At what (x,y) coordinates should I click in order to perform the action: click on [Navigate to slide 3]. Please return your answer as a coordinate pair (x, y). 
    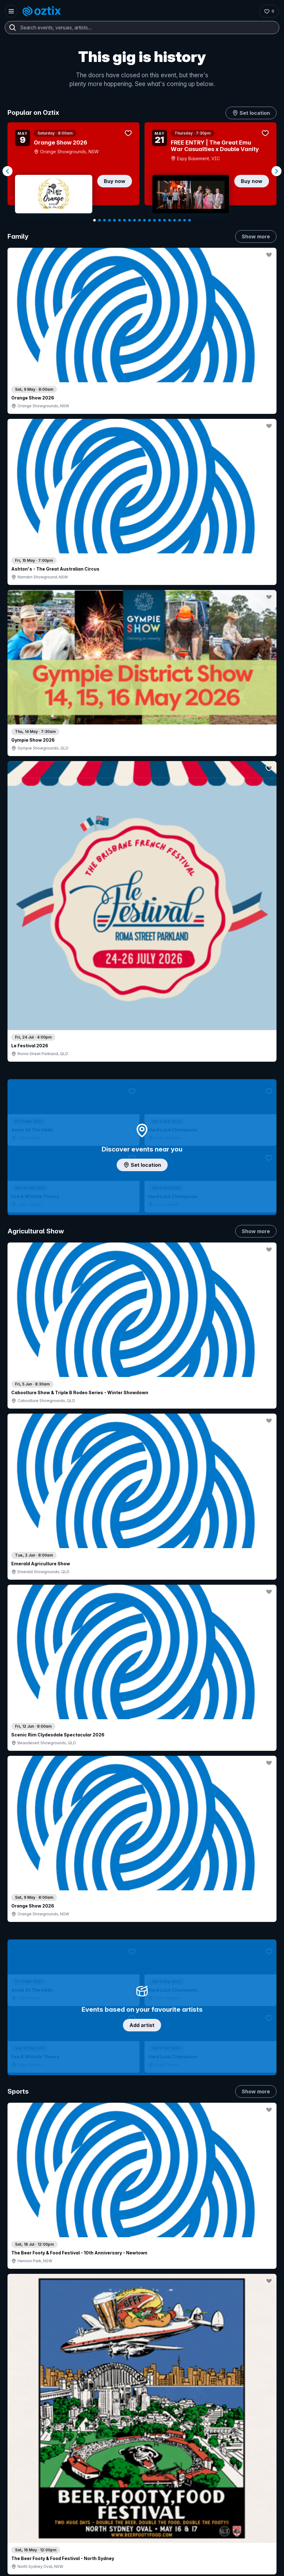
    Looking at the image, I should click on (104, 220).